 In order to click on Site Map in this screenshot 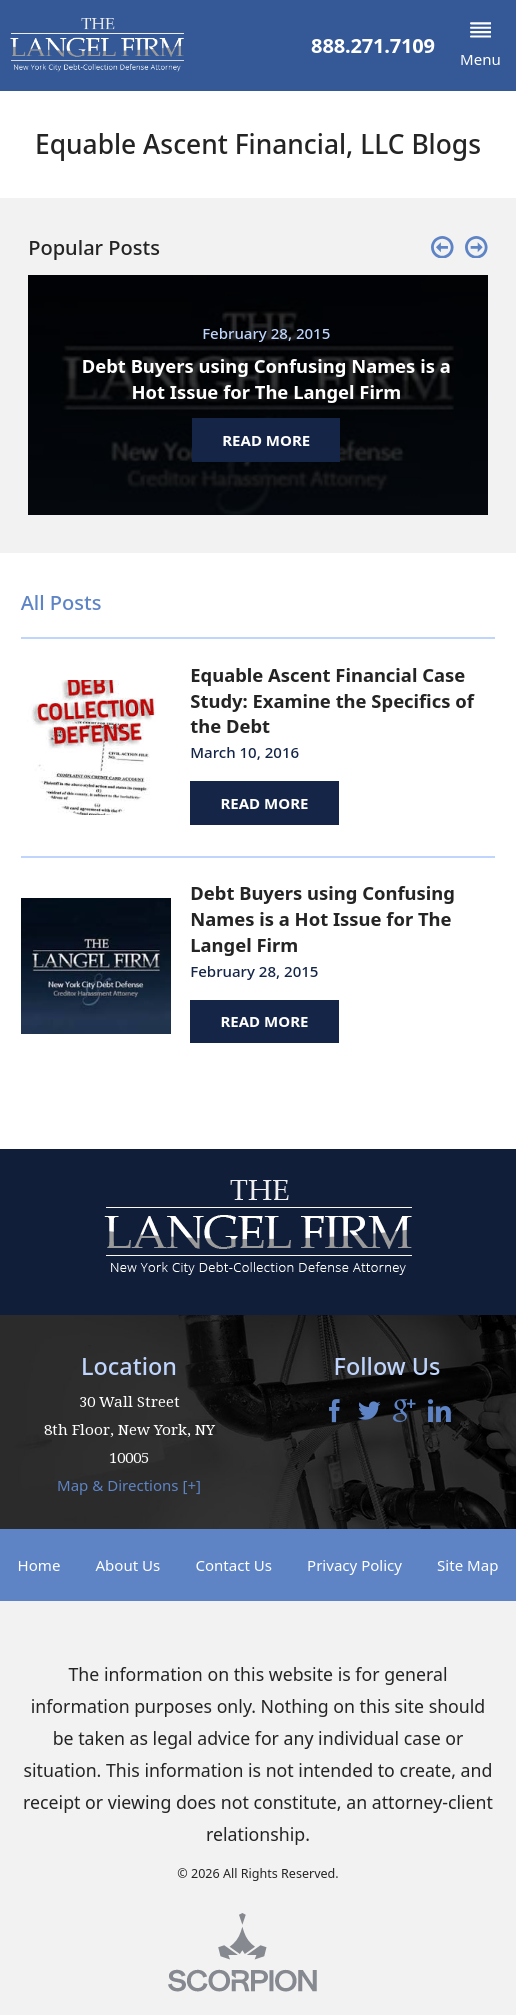, I will do `click(467, 1565)`.